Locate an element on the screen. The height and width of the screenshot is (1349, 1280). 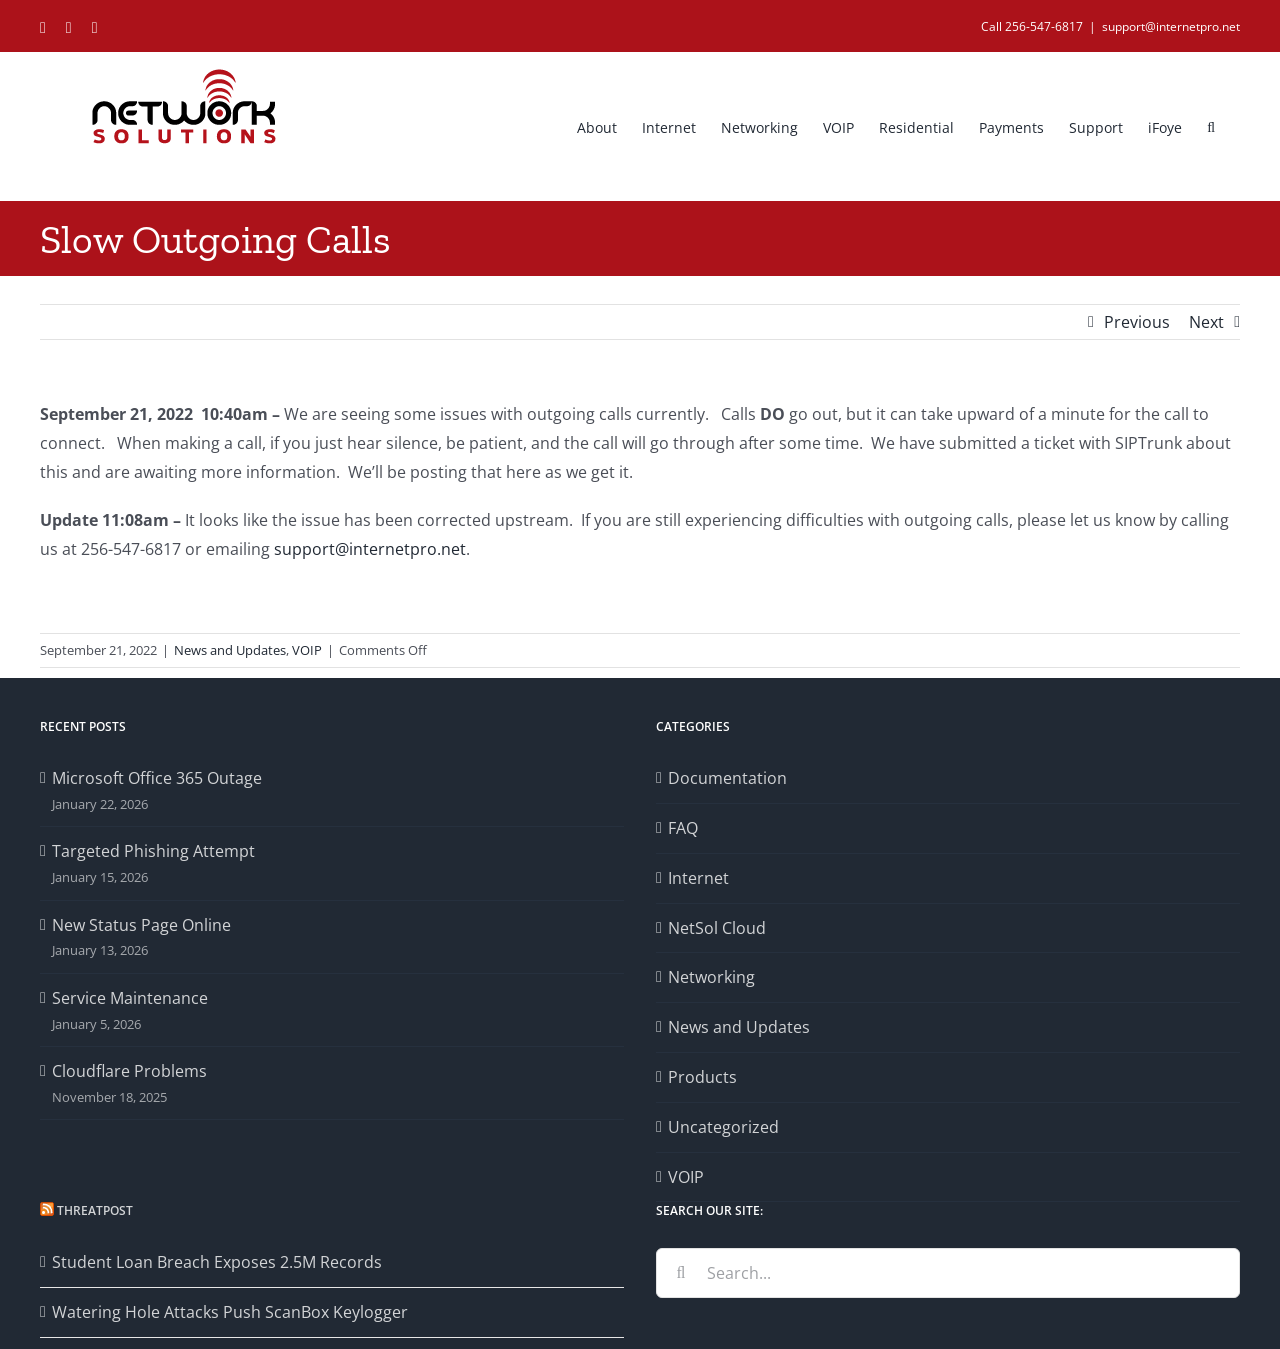
FAQ is located at coordinates (683, 828).